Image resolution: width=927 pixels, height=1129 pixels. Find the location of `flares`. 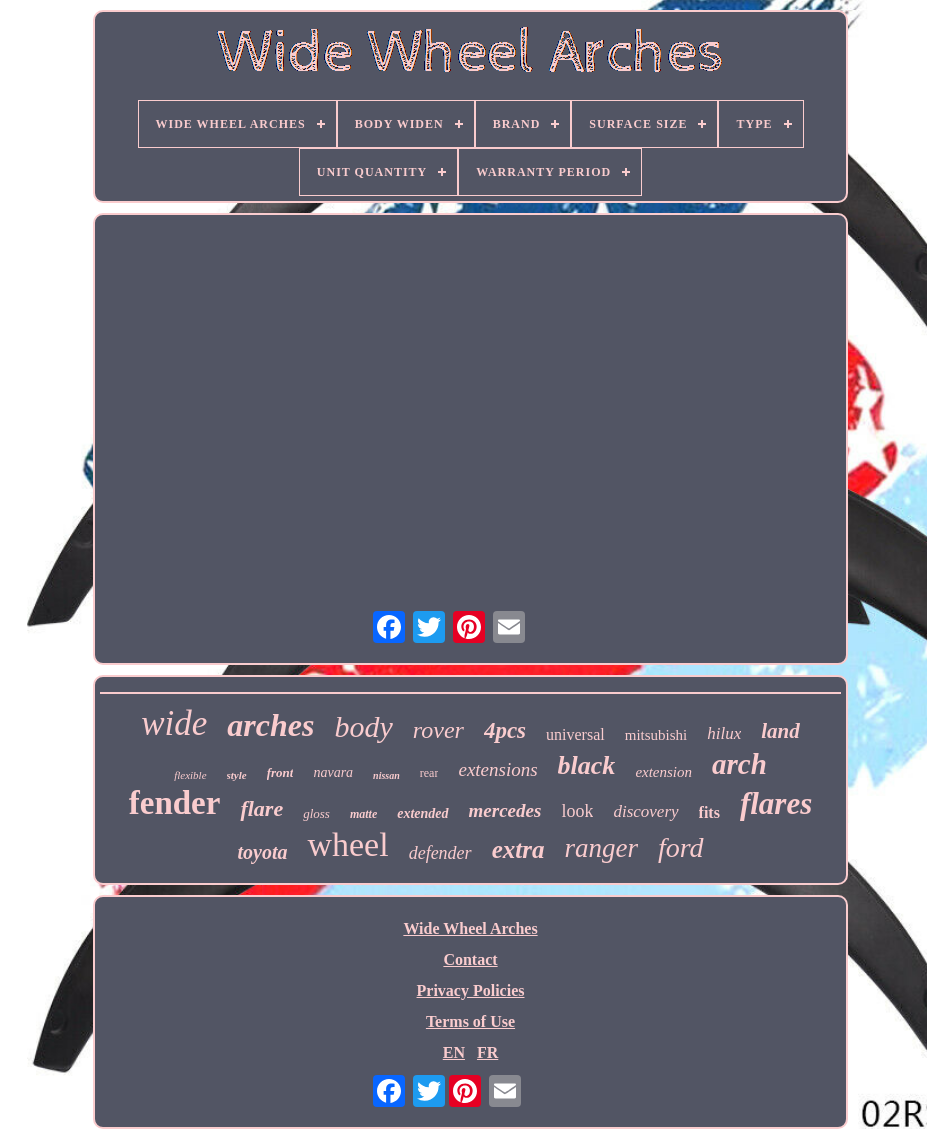

flares is located at coordinates (776, 803).